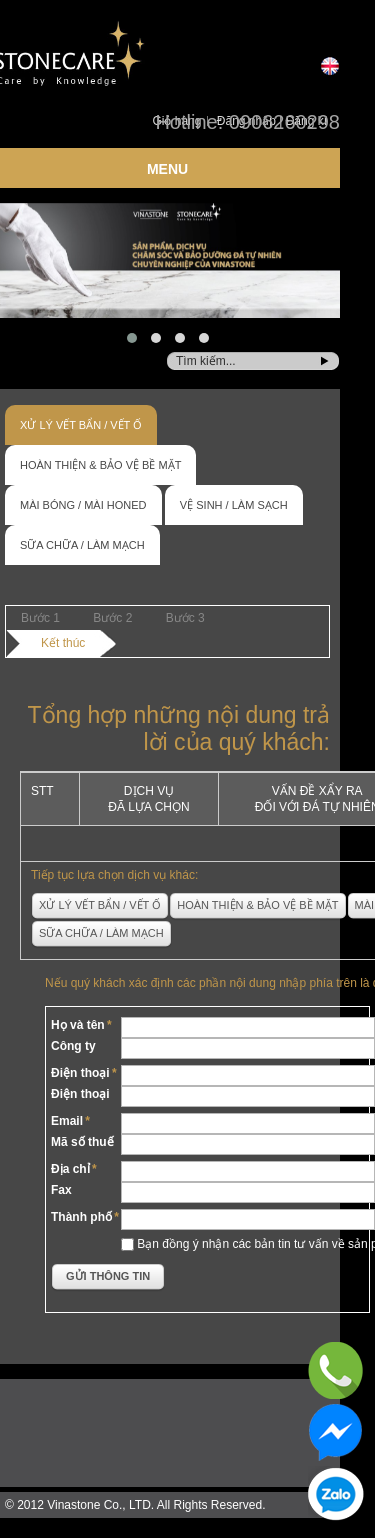 The image size is (375, 1538). I want to click on Điện thoại, so click(80, 1073).